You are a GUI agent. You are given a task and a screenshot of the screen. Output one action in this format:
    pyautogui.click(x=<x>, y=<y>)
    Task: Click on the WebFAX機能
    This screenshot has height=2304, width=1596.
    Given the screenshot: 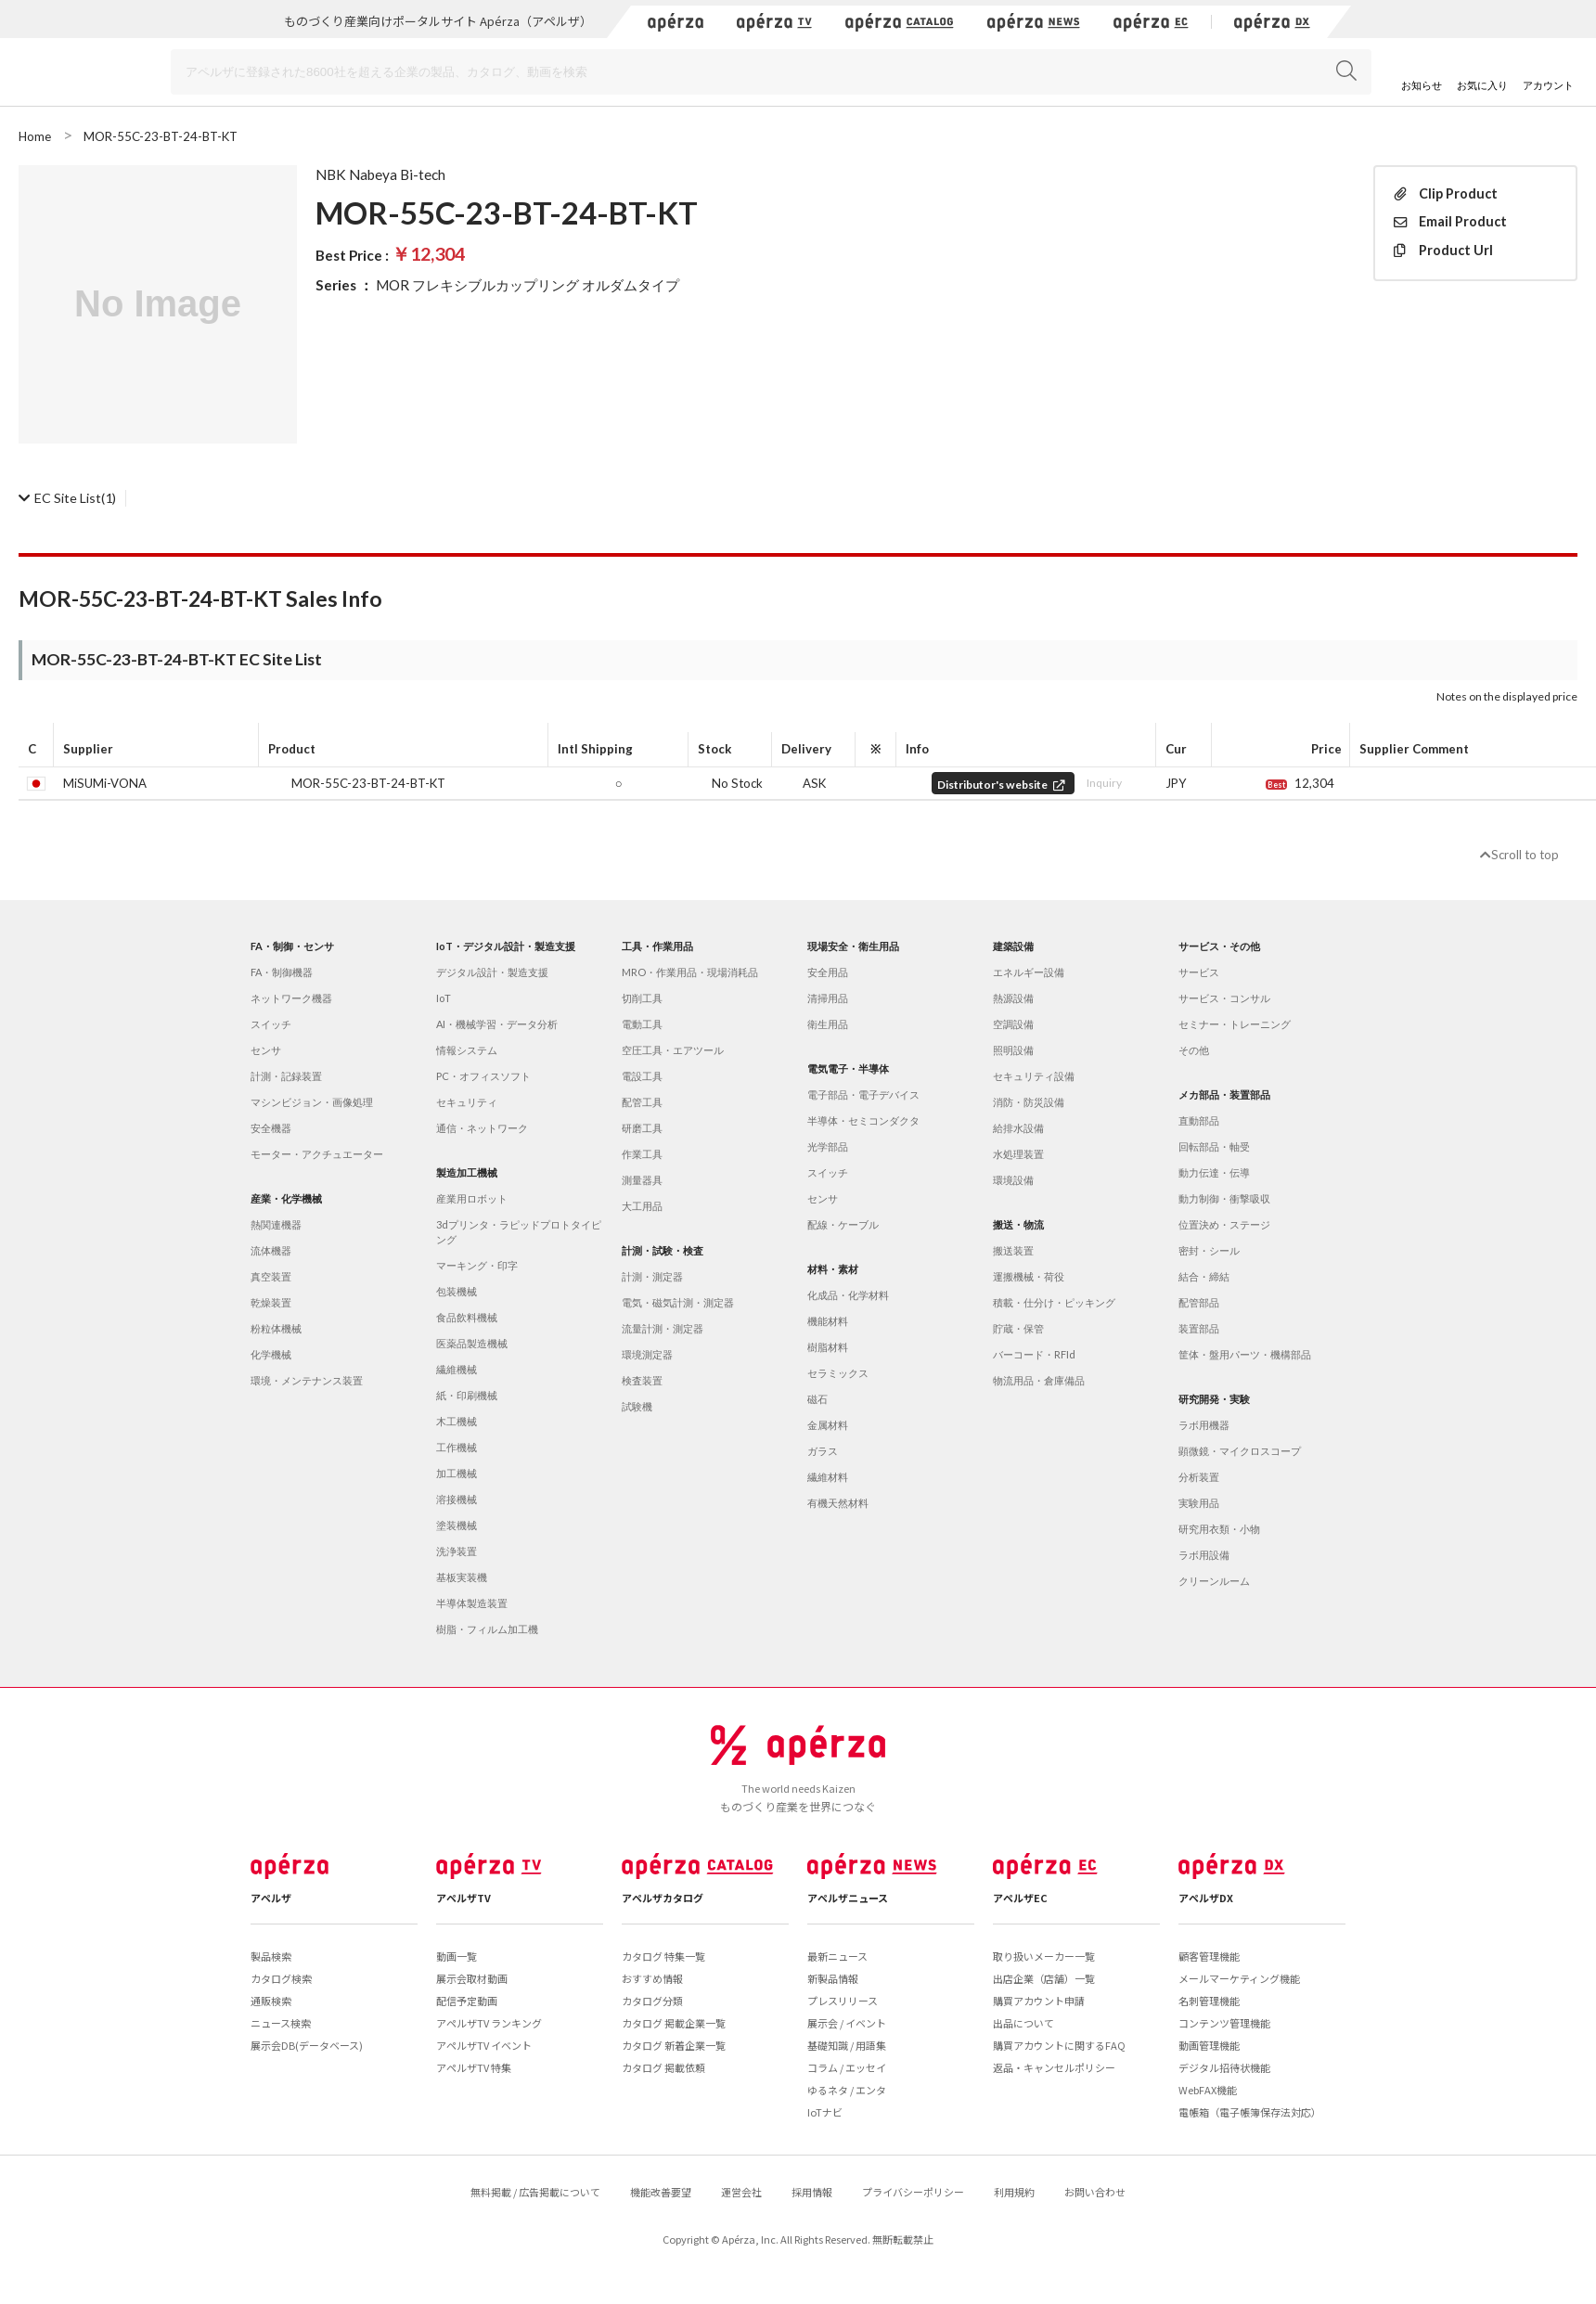 What is the action you would take?
    pyautogui.click(x=1207, y=2089)
    